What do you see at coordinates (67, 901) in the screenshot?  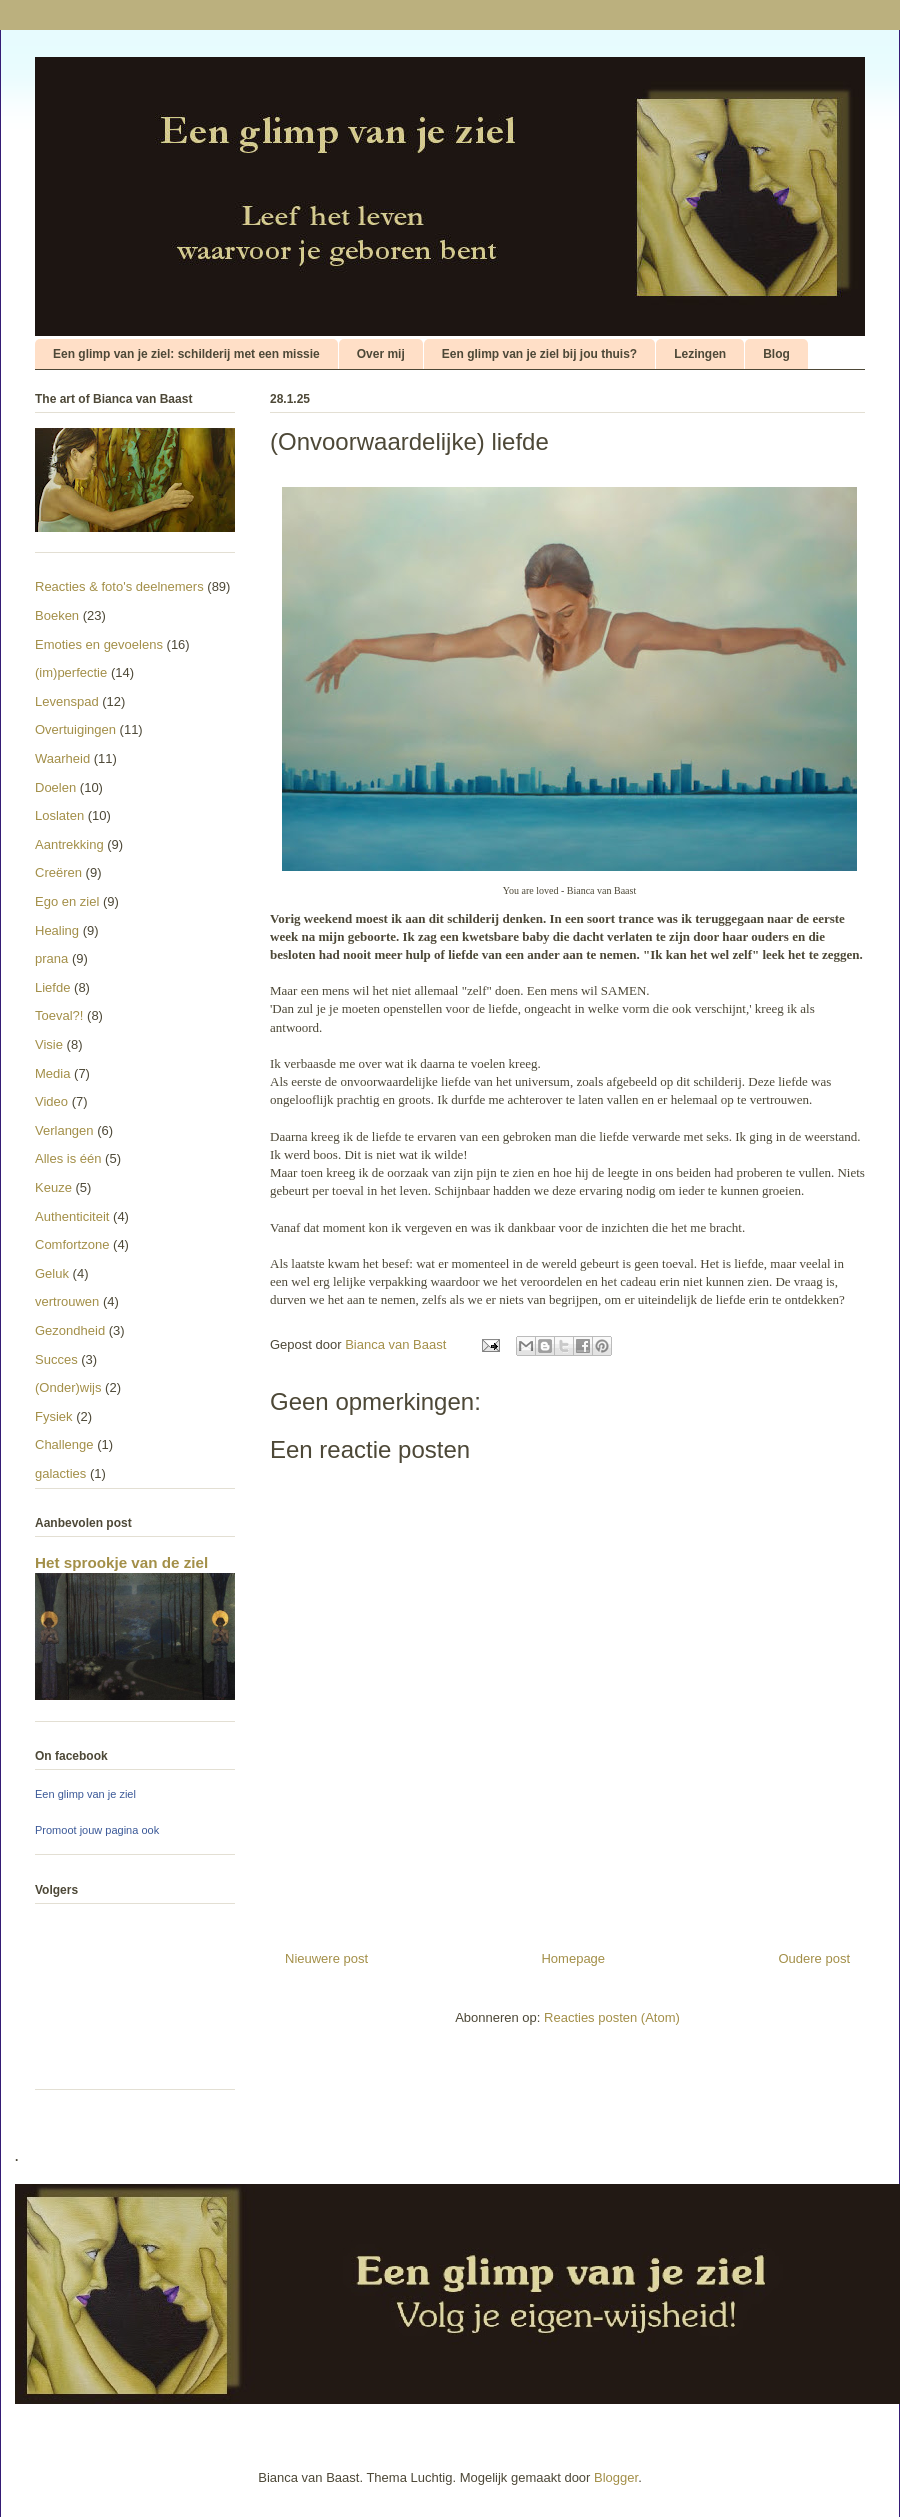 I see `Ego en ziel` at bounding box center [67, 901].